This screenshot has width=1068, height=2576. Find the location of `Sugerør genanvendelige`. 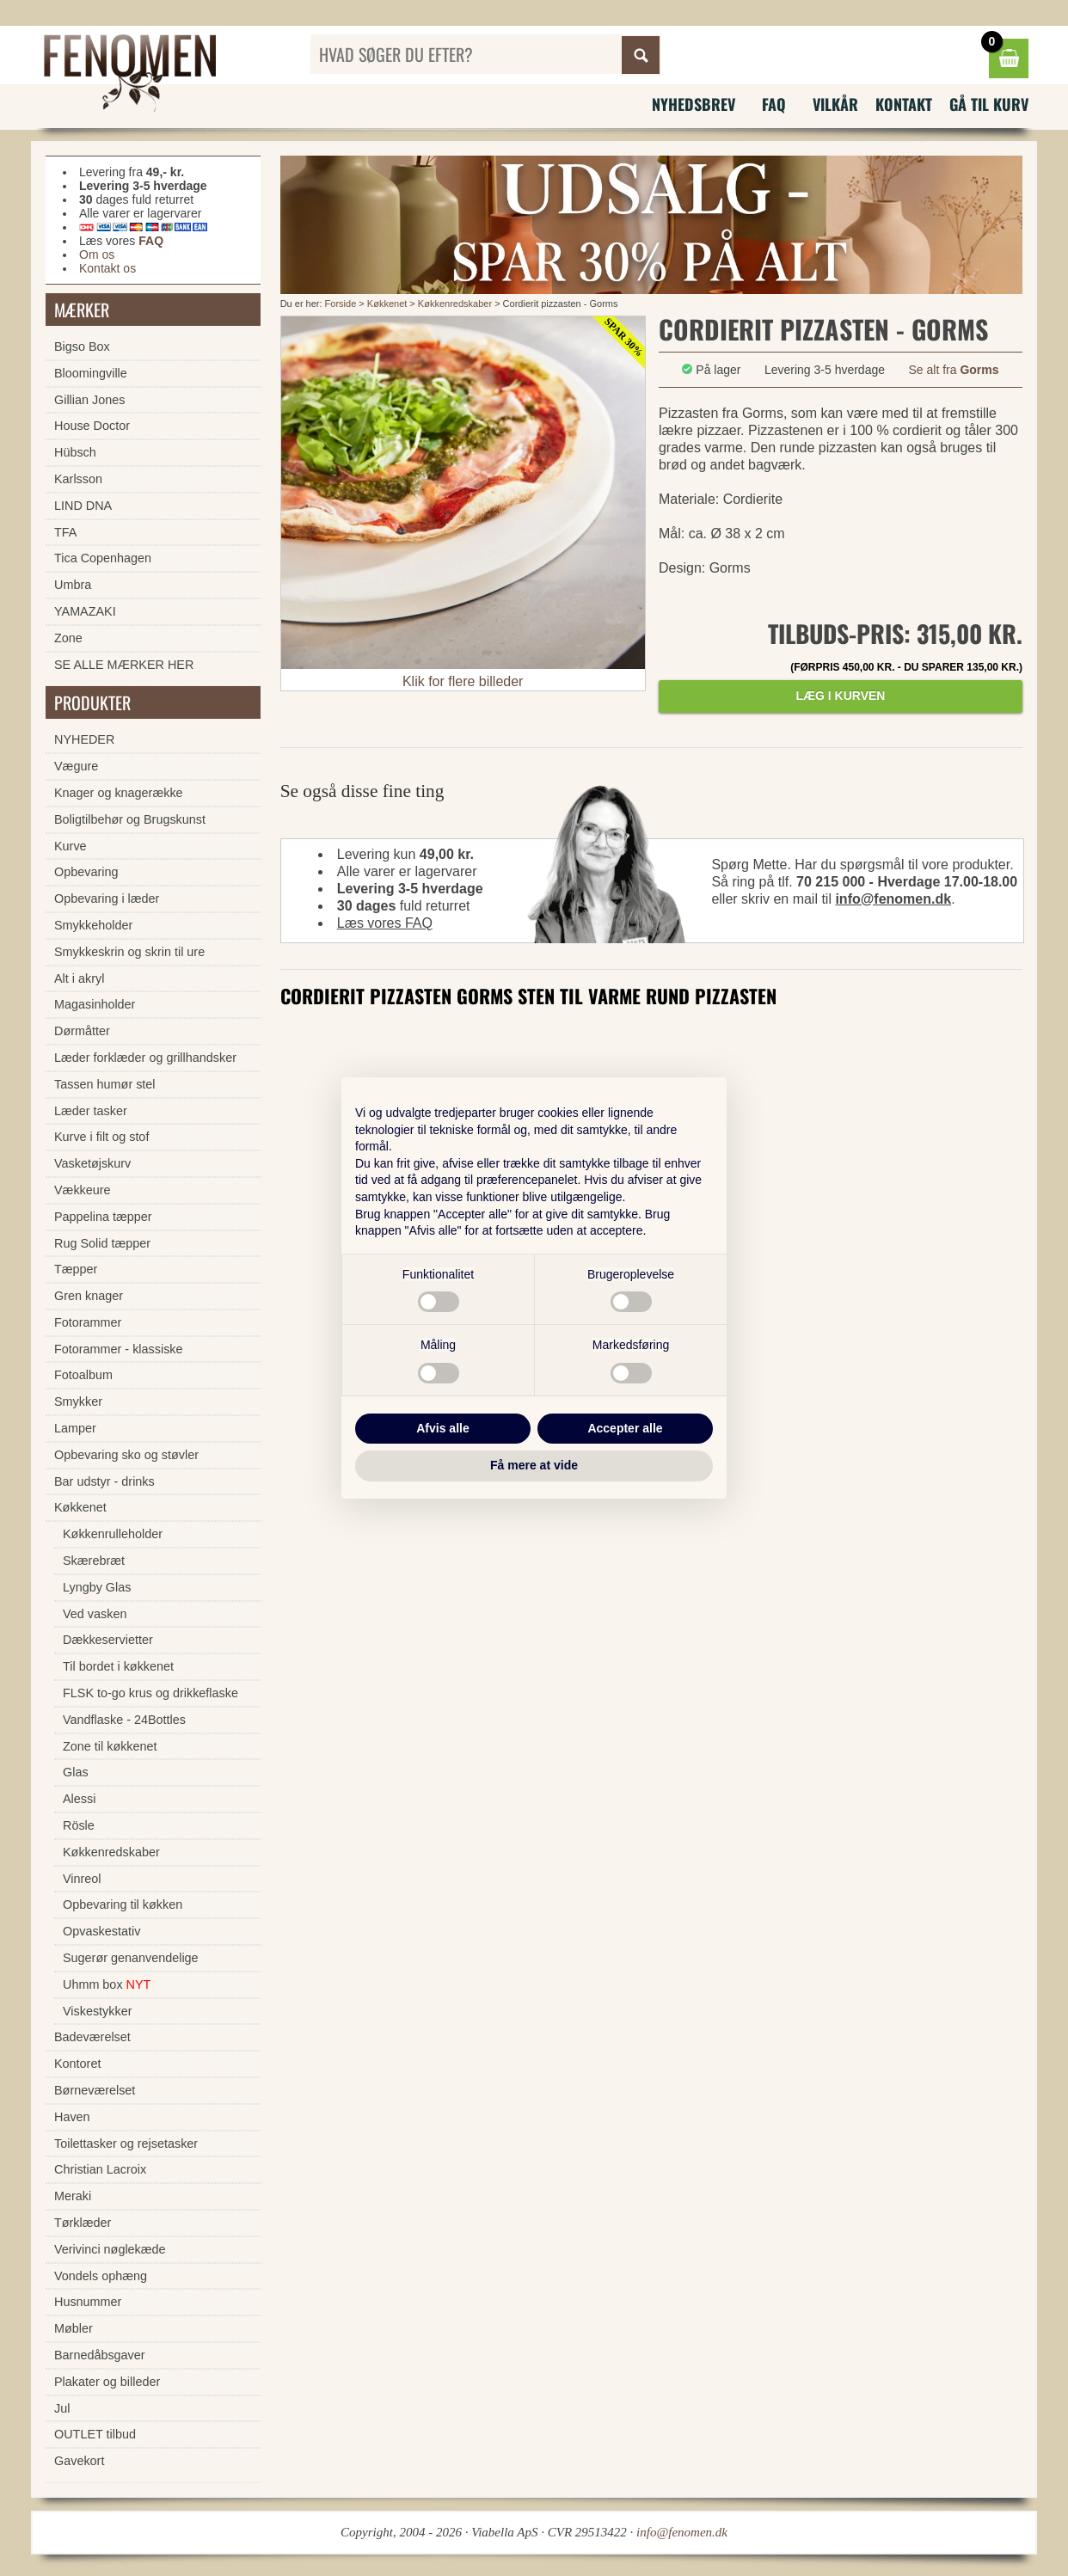

Sugerør genanvendelige is located at coordinates (131, 1958).